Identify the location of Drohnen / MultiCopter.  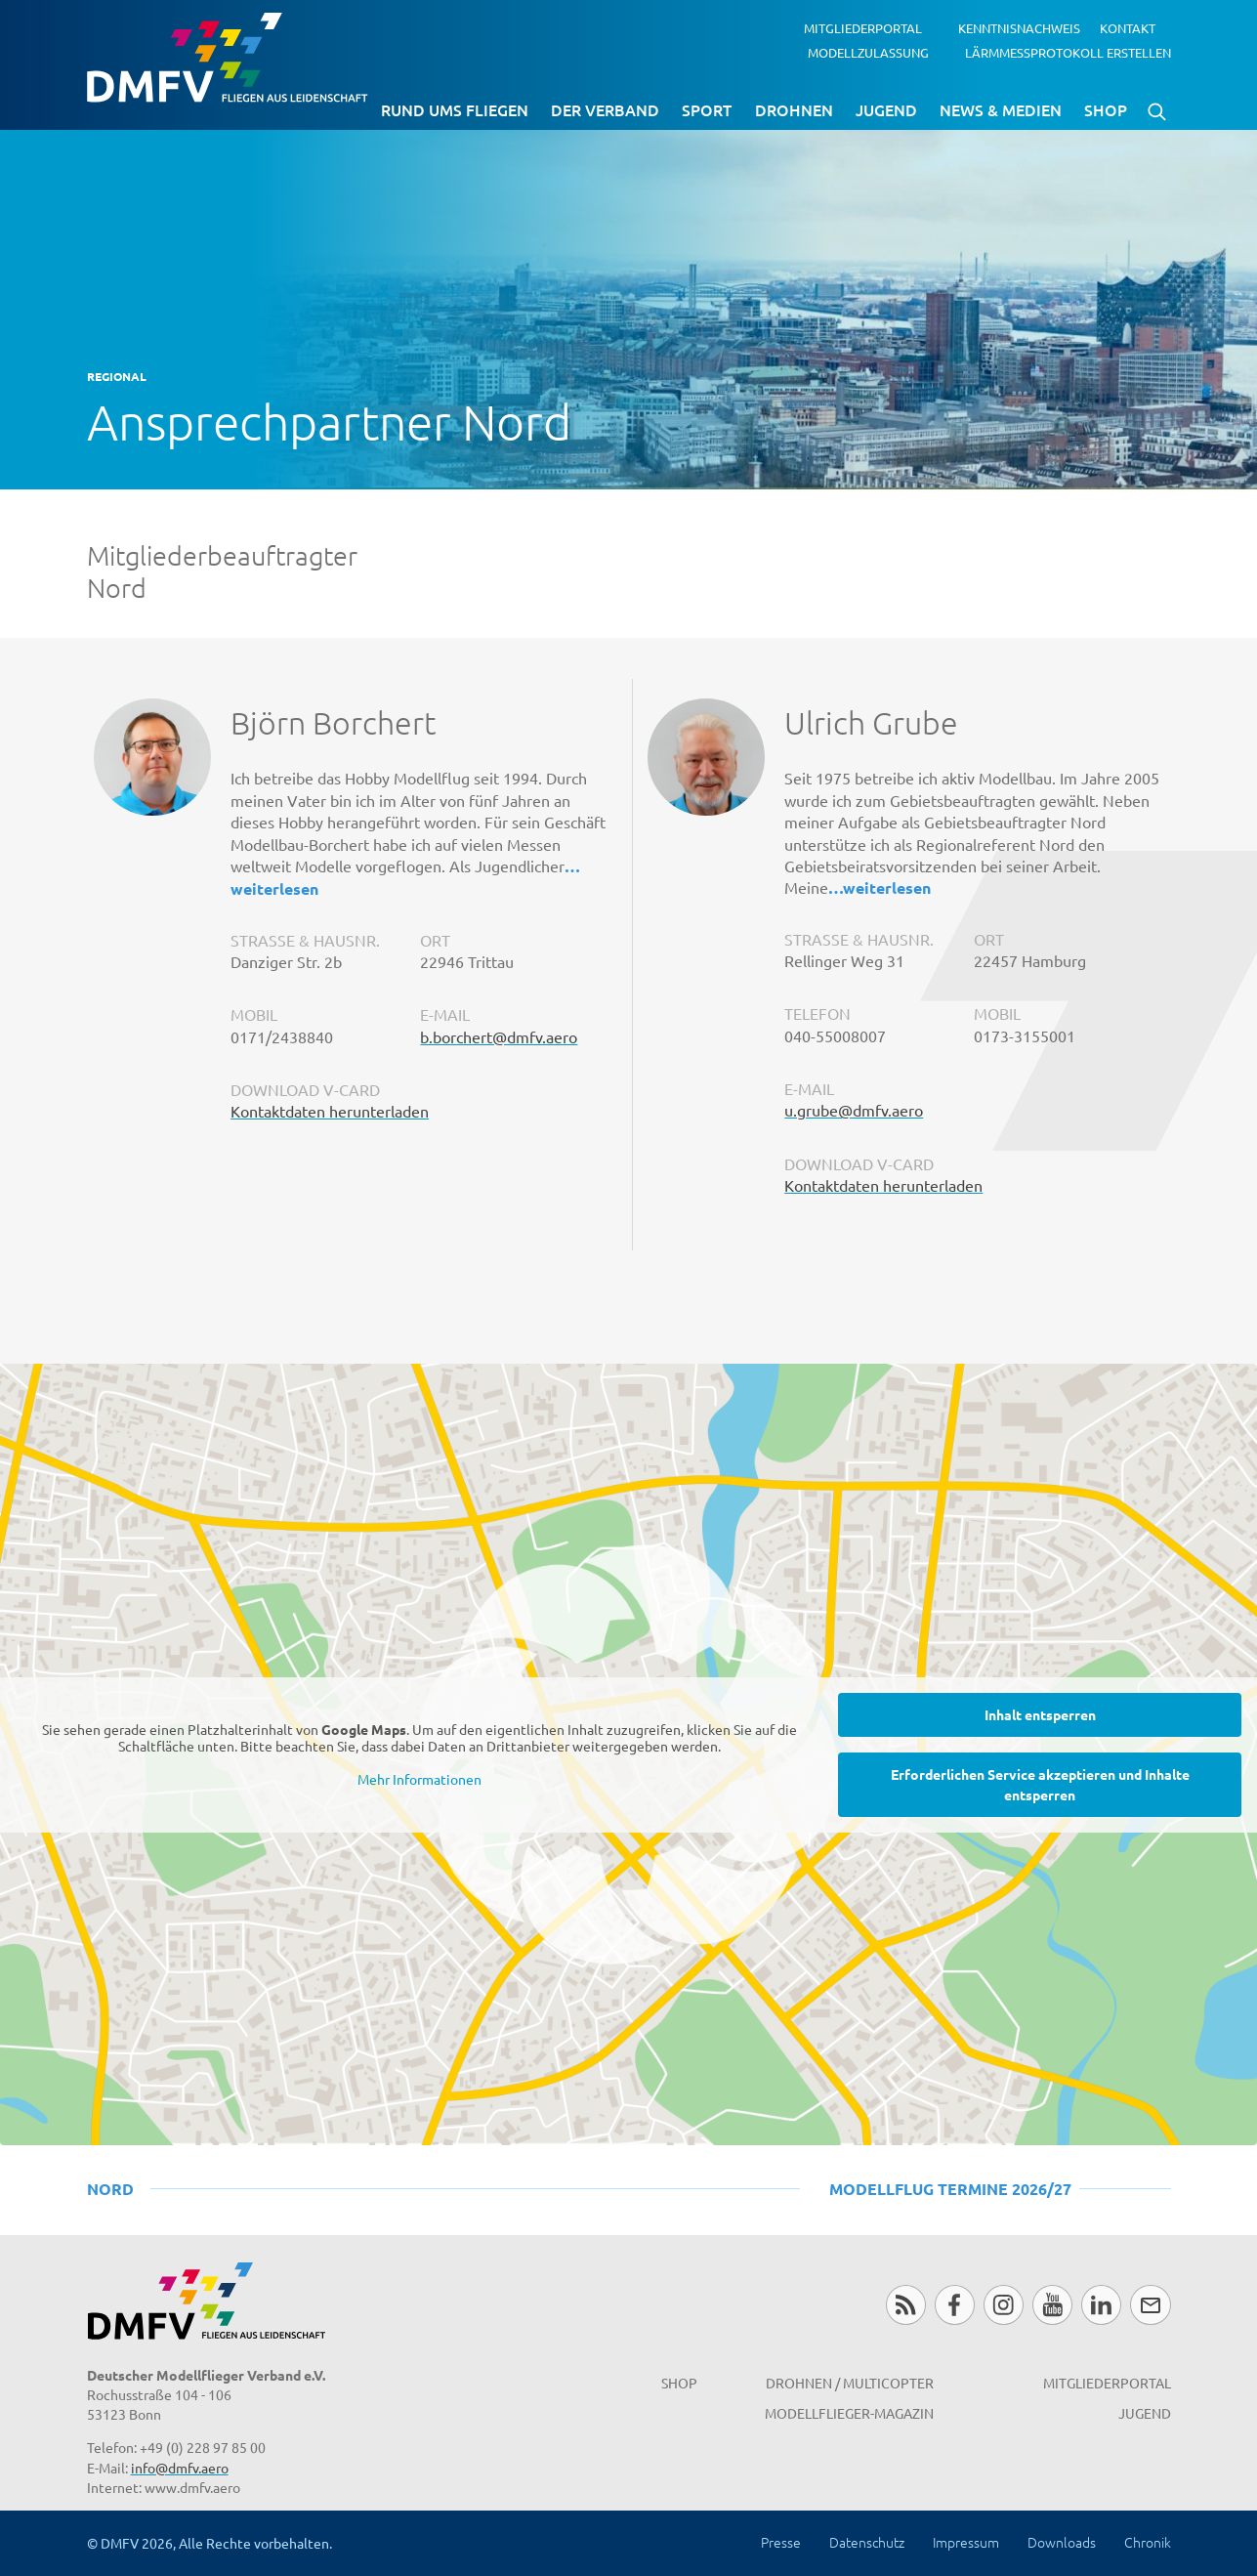
(850, 2382).